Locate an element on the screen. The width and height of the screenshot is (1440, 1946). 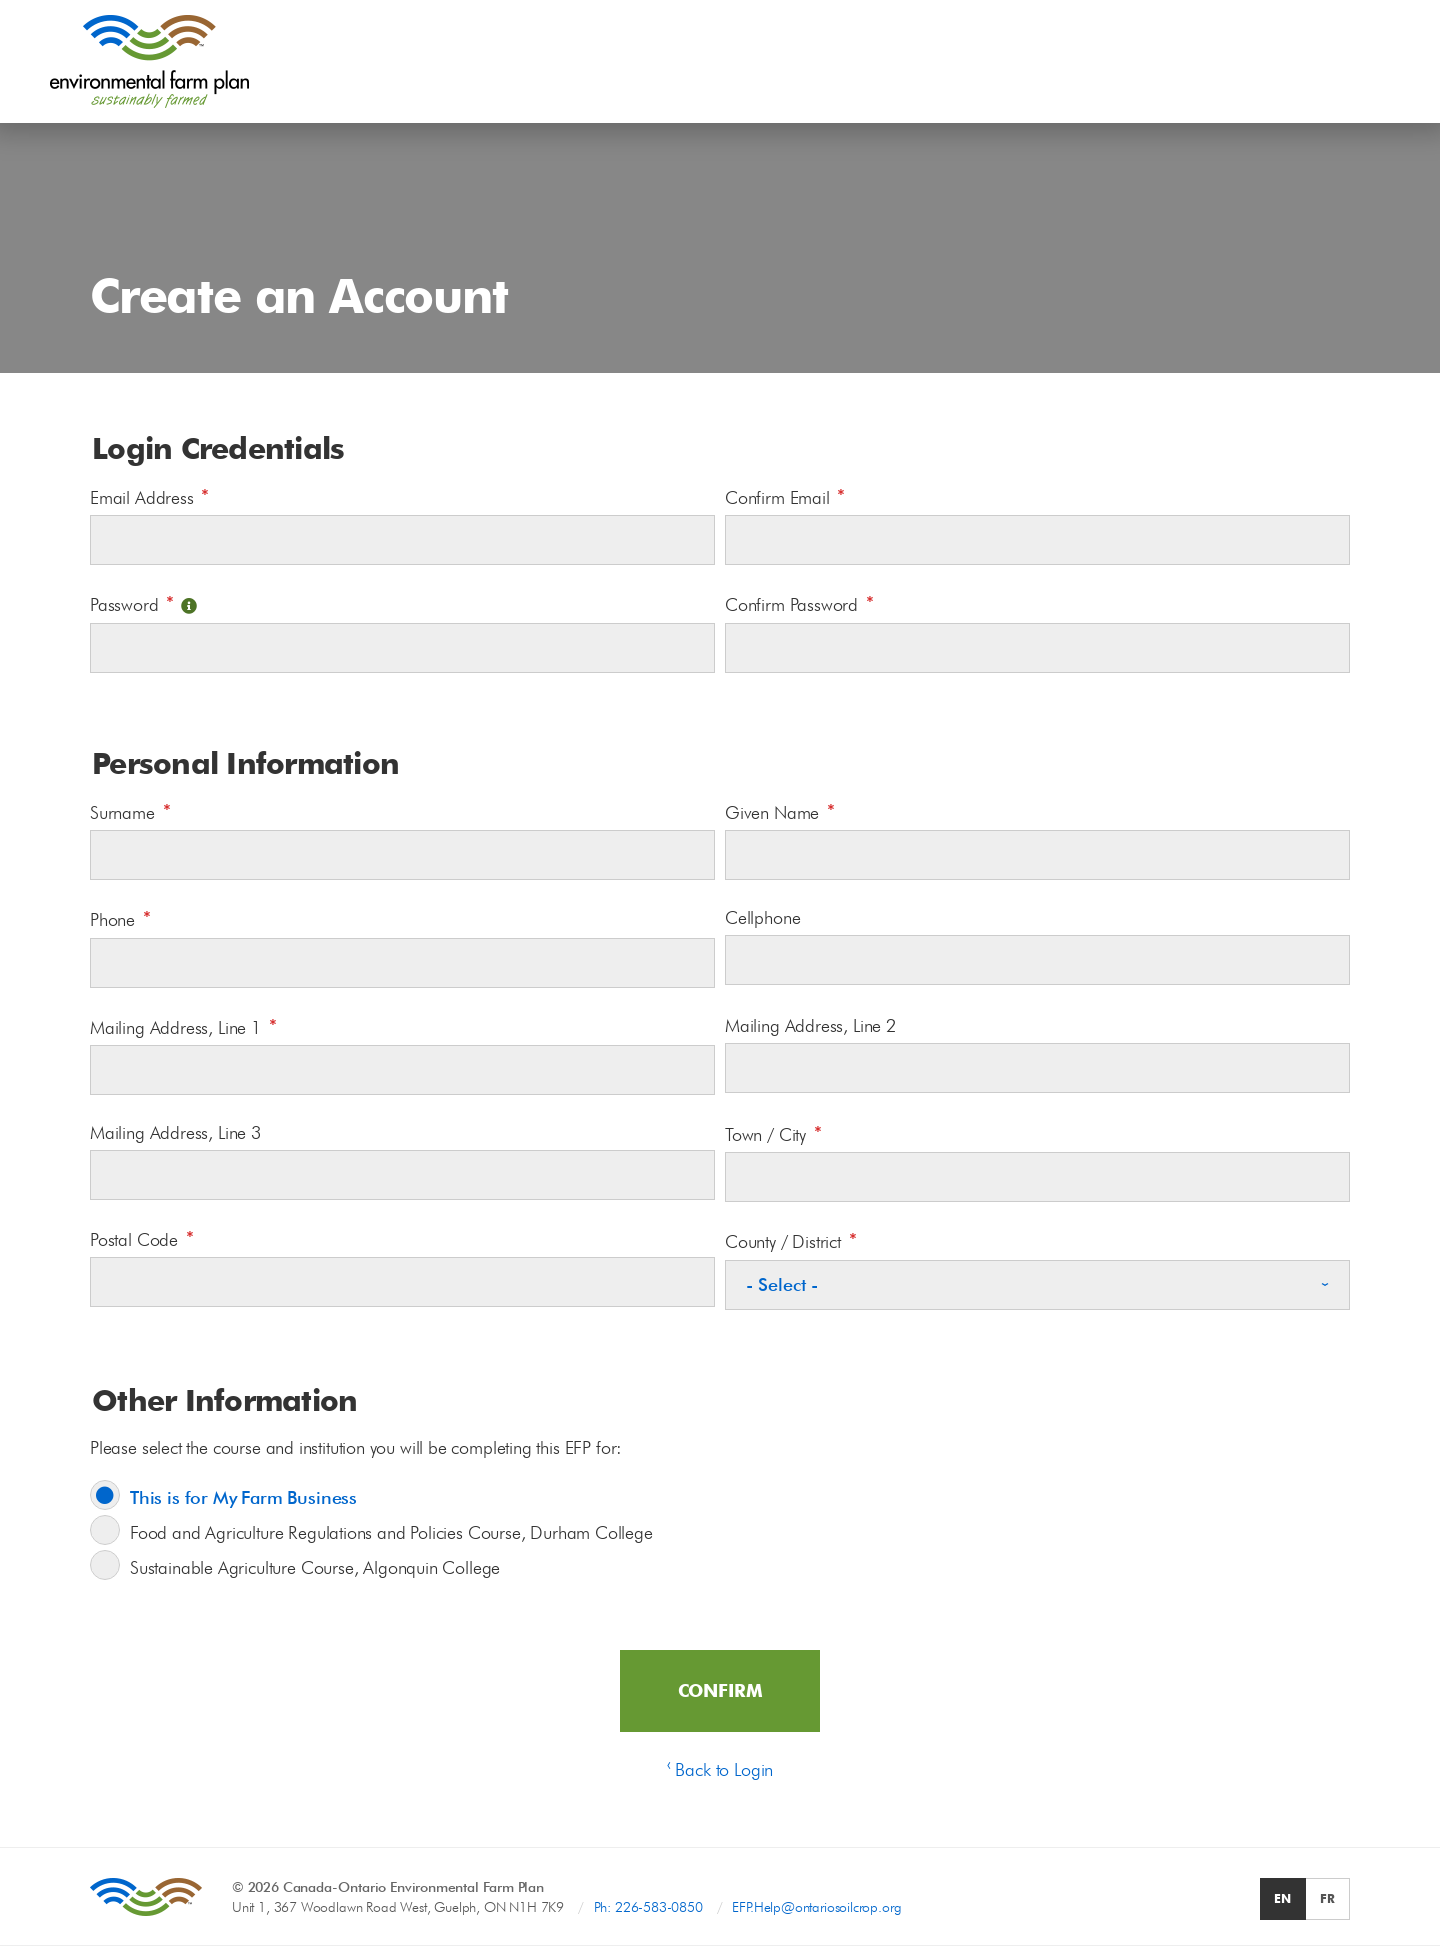
Mailing Address, Line 2 is located at coordinates (810, 1025).